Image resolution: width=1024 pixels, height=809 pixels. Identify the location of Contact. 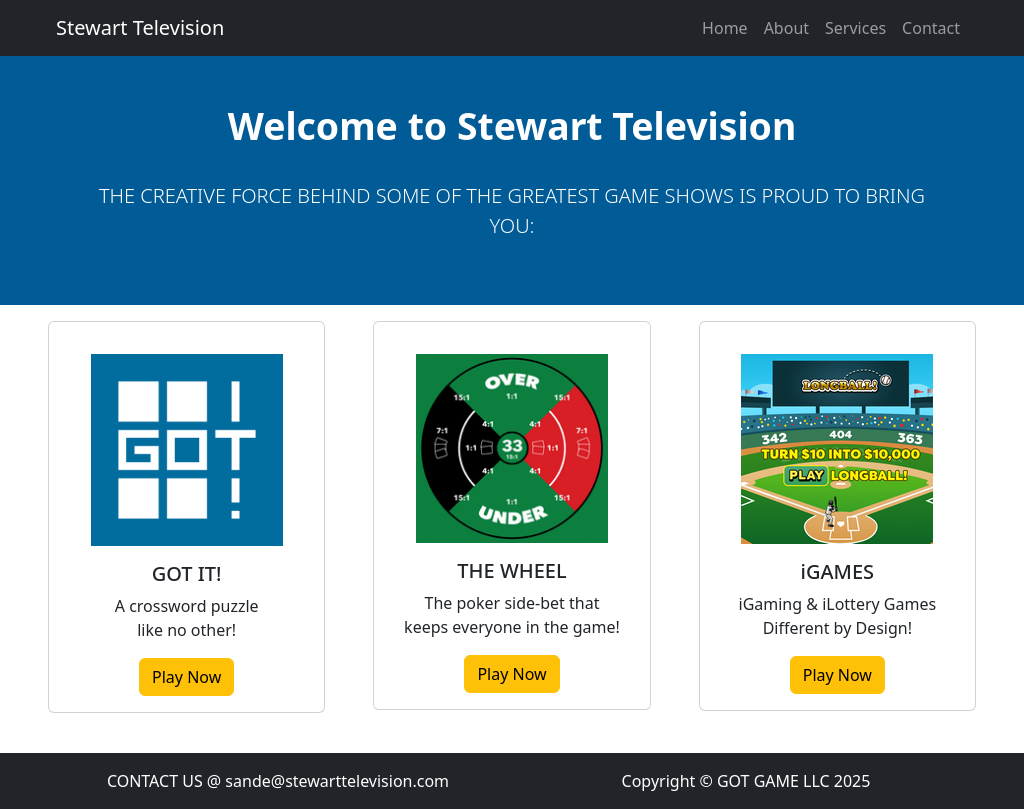
(931, 28).